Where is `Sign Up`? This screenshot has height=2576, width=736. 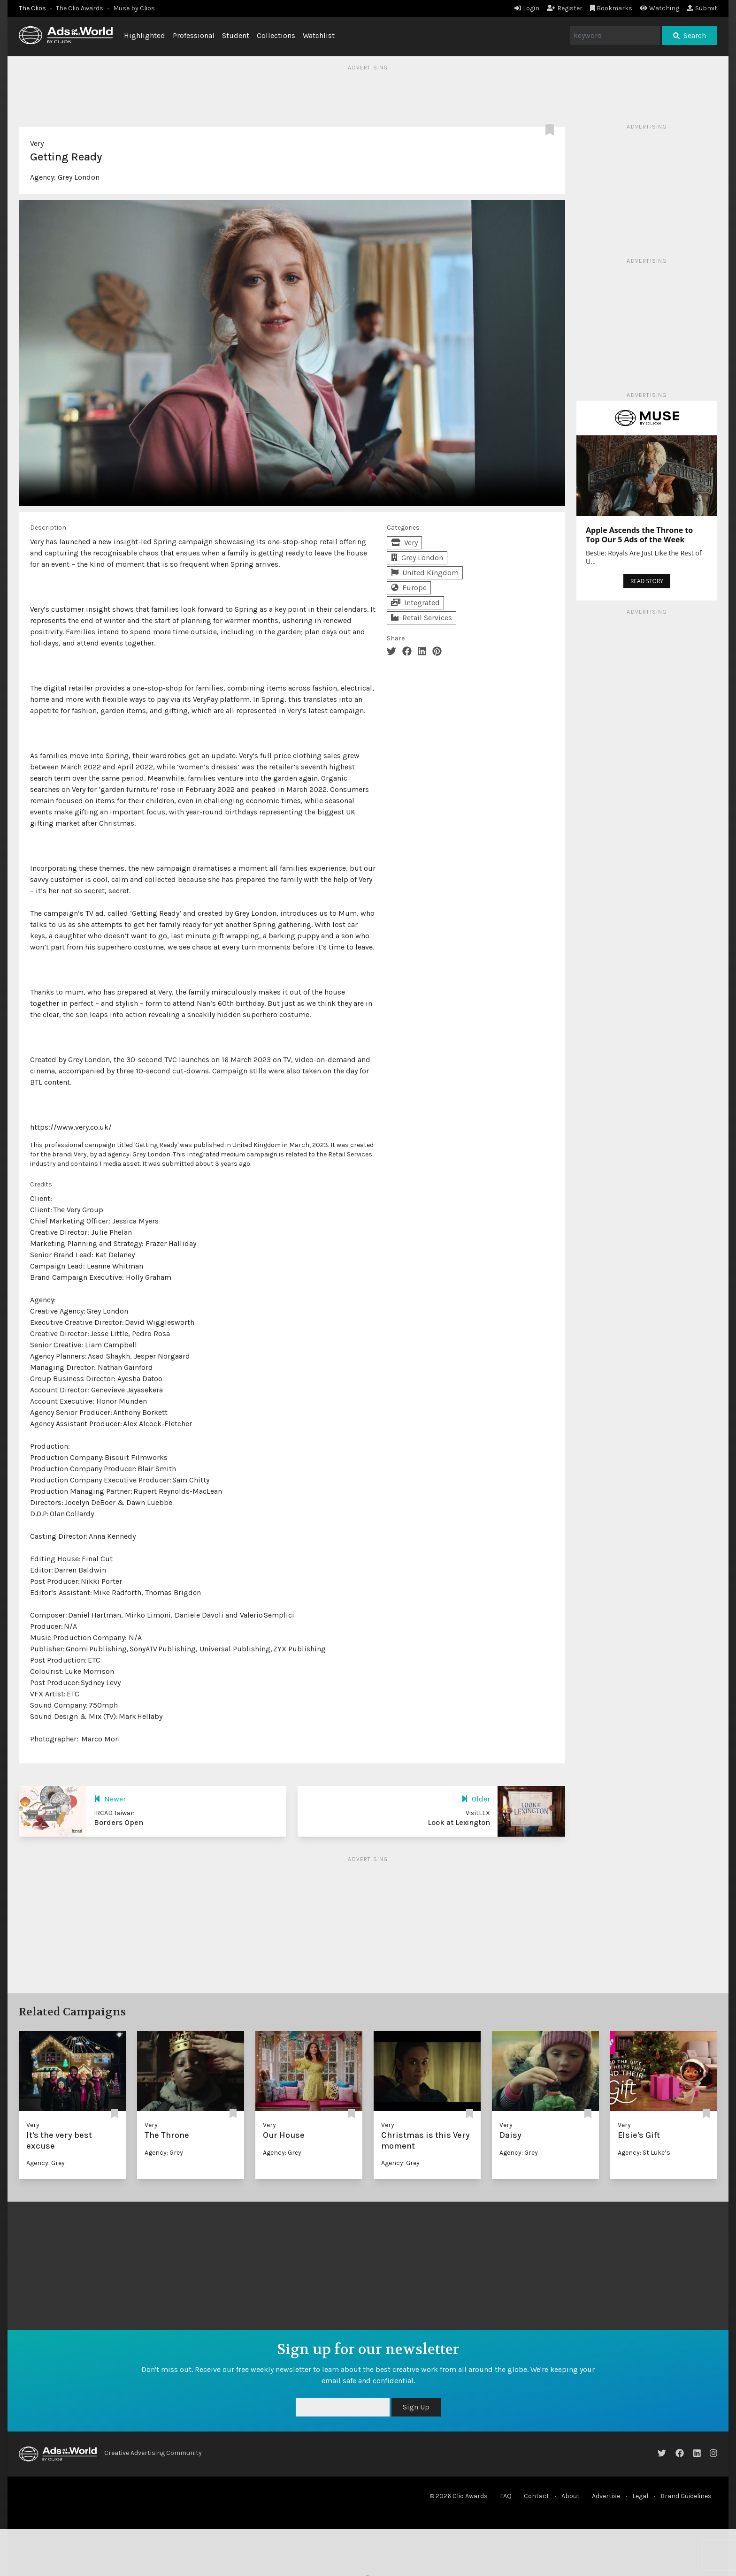
Sign Up is located at coordinates (416, 2406).